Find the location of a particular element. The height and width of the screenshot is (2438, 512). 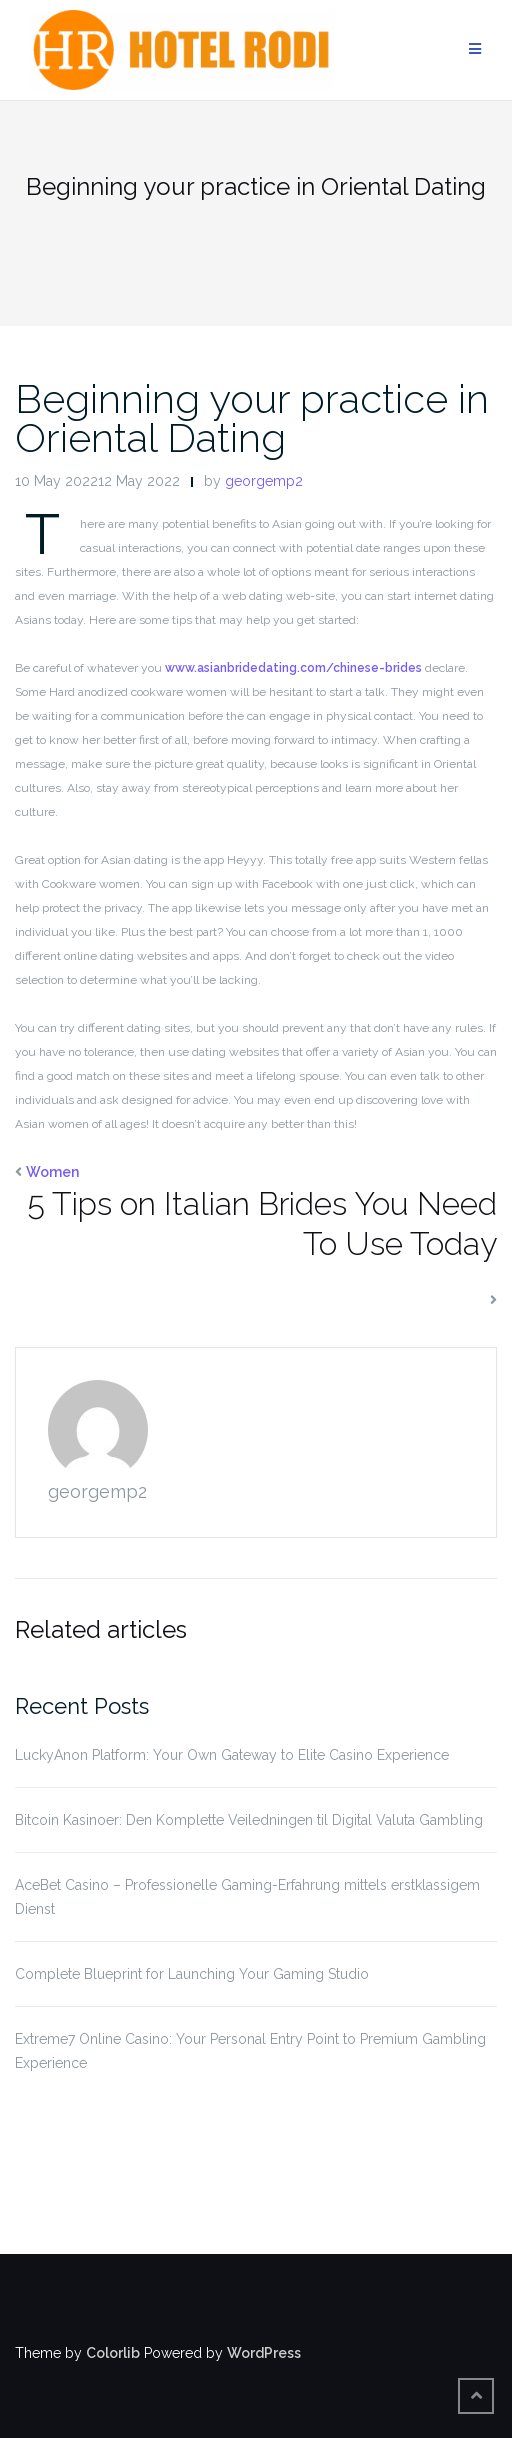

LuckyAnon Platform: Your Own Gateway to Elite Casino Experience is located at coordinates (232, 1755).